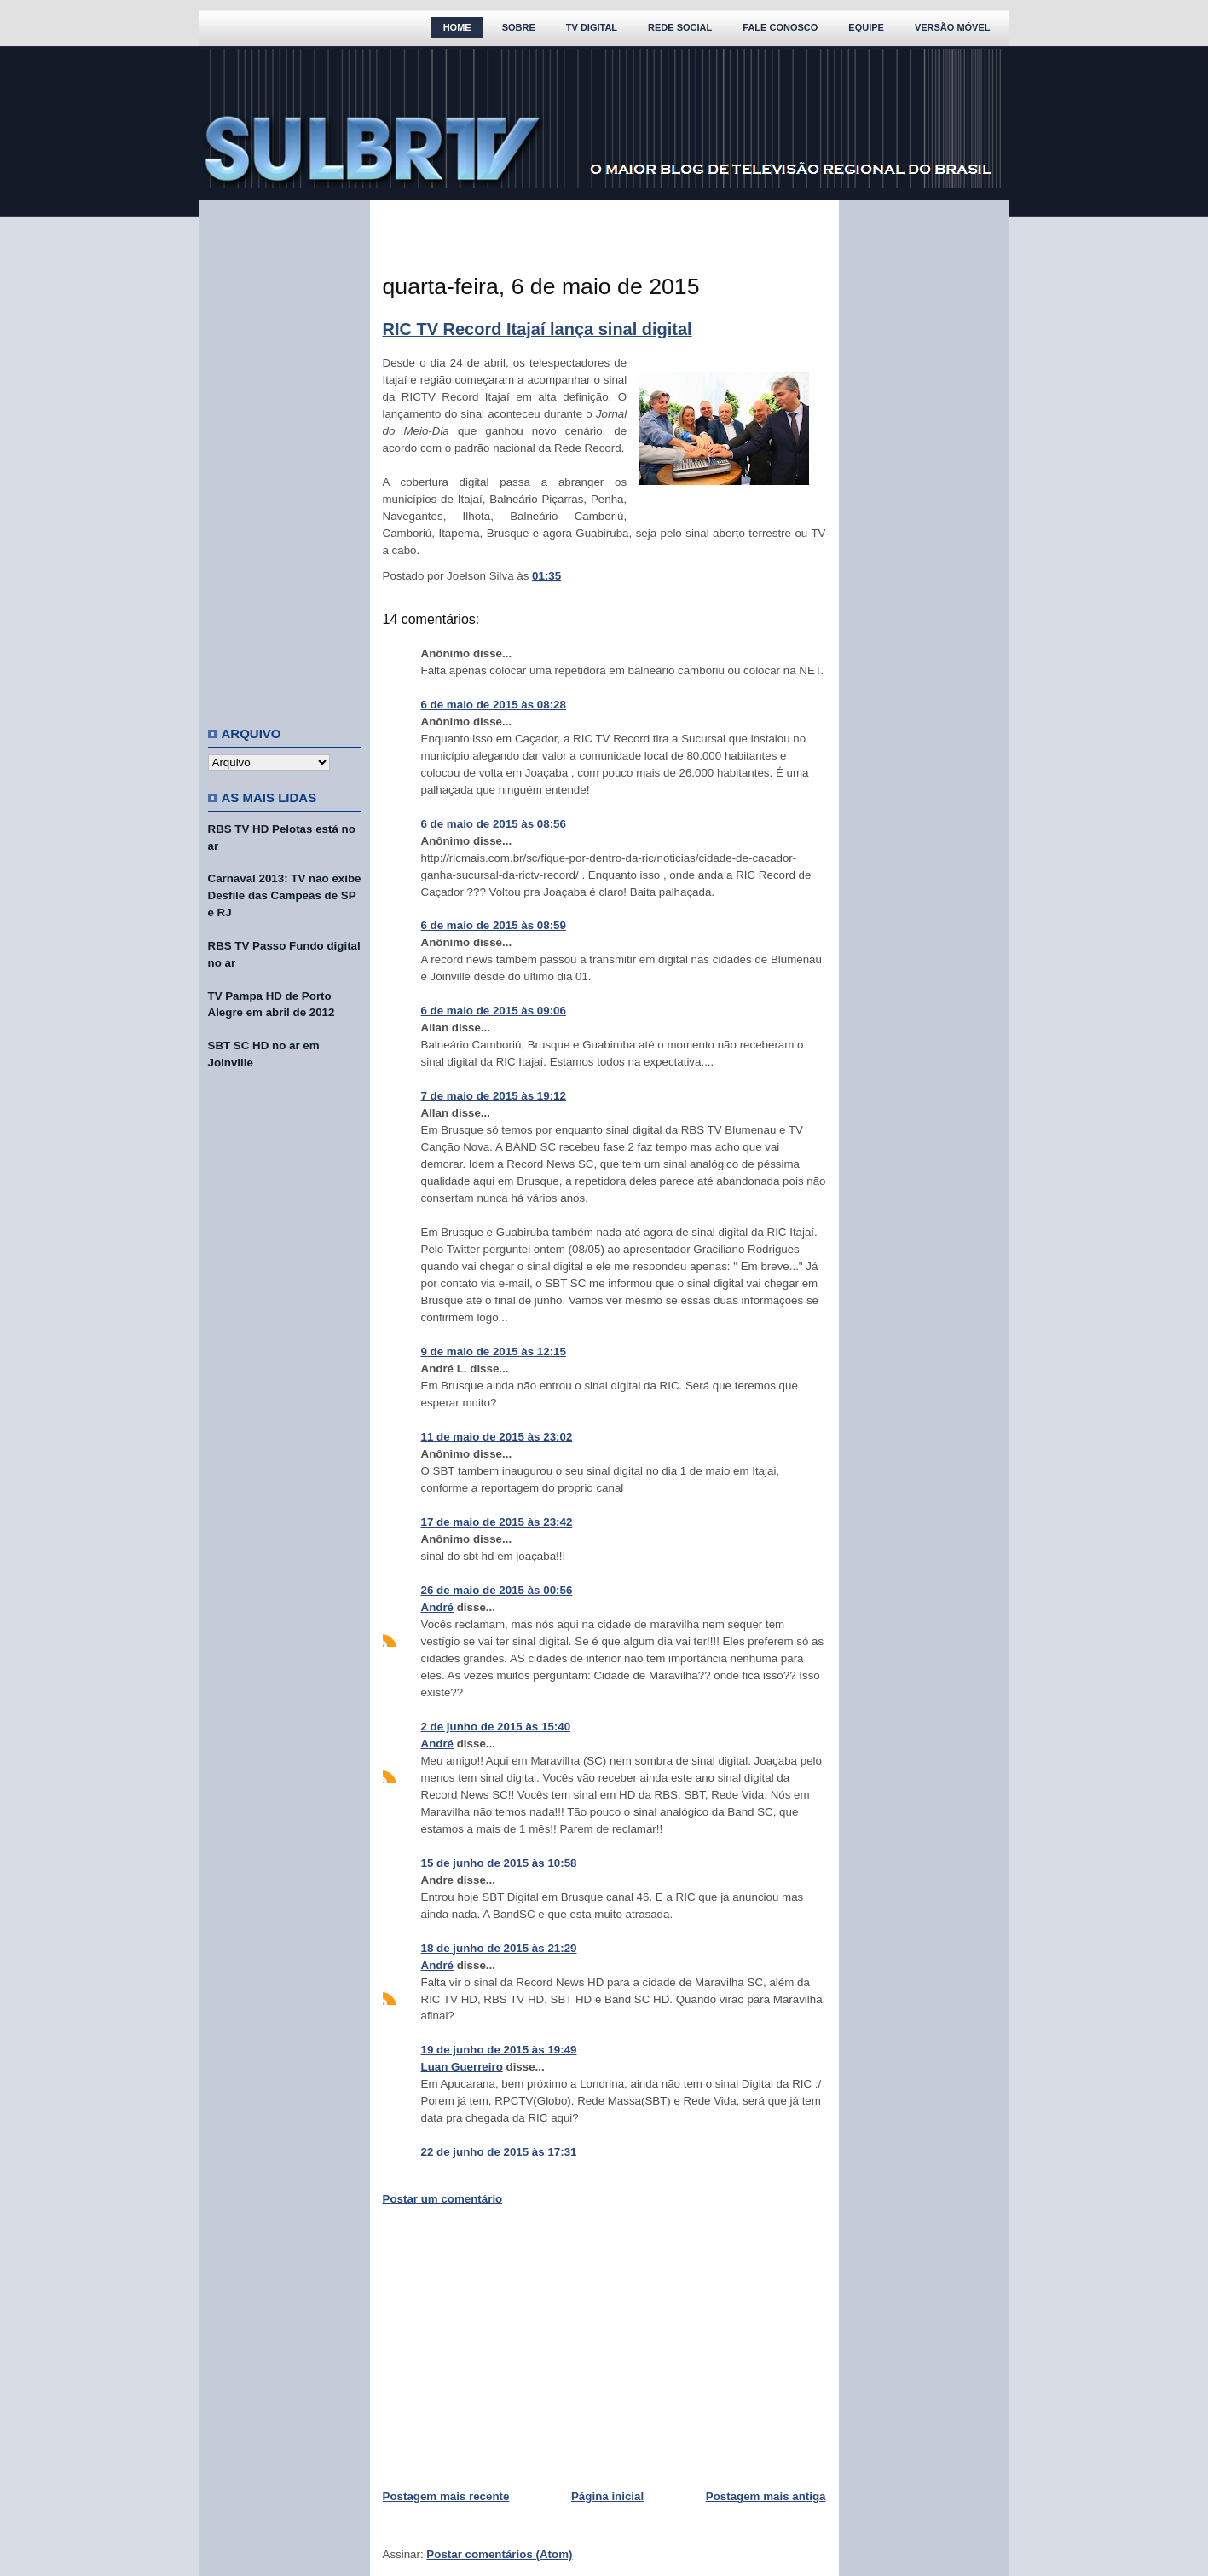  Describe the element at coordinates (953, 27) in the screenshot. I see `Versão Móvel` at that location.